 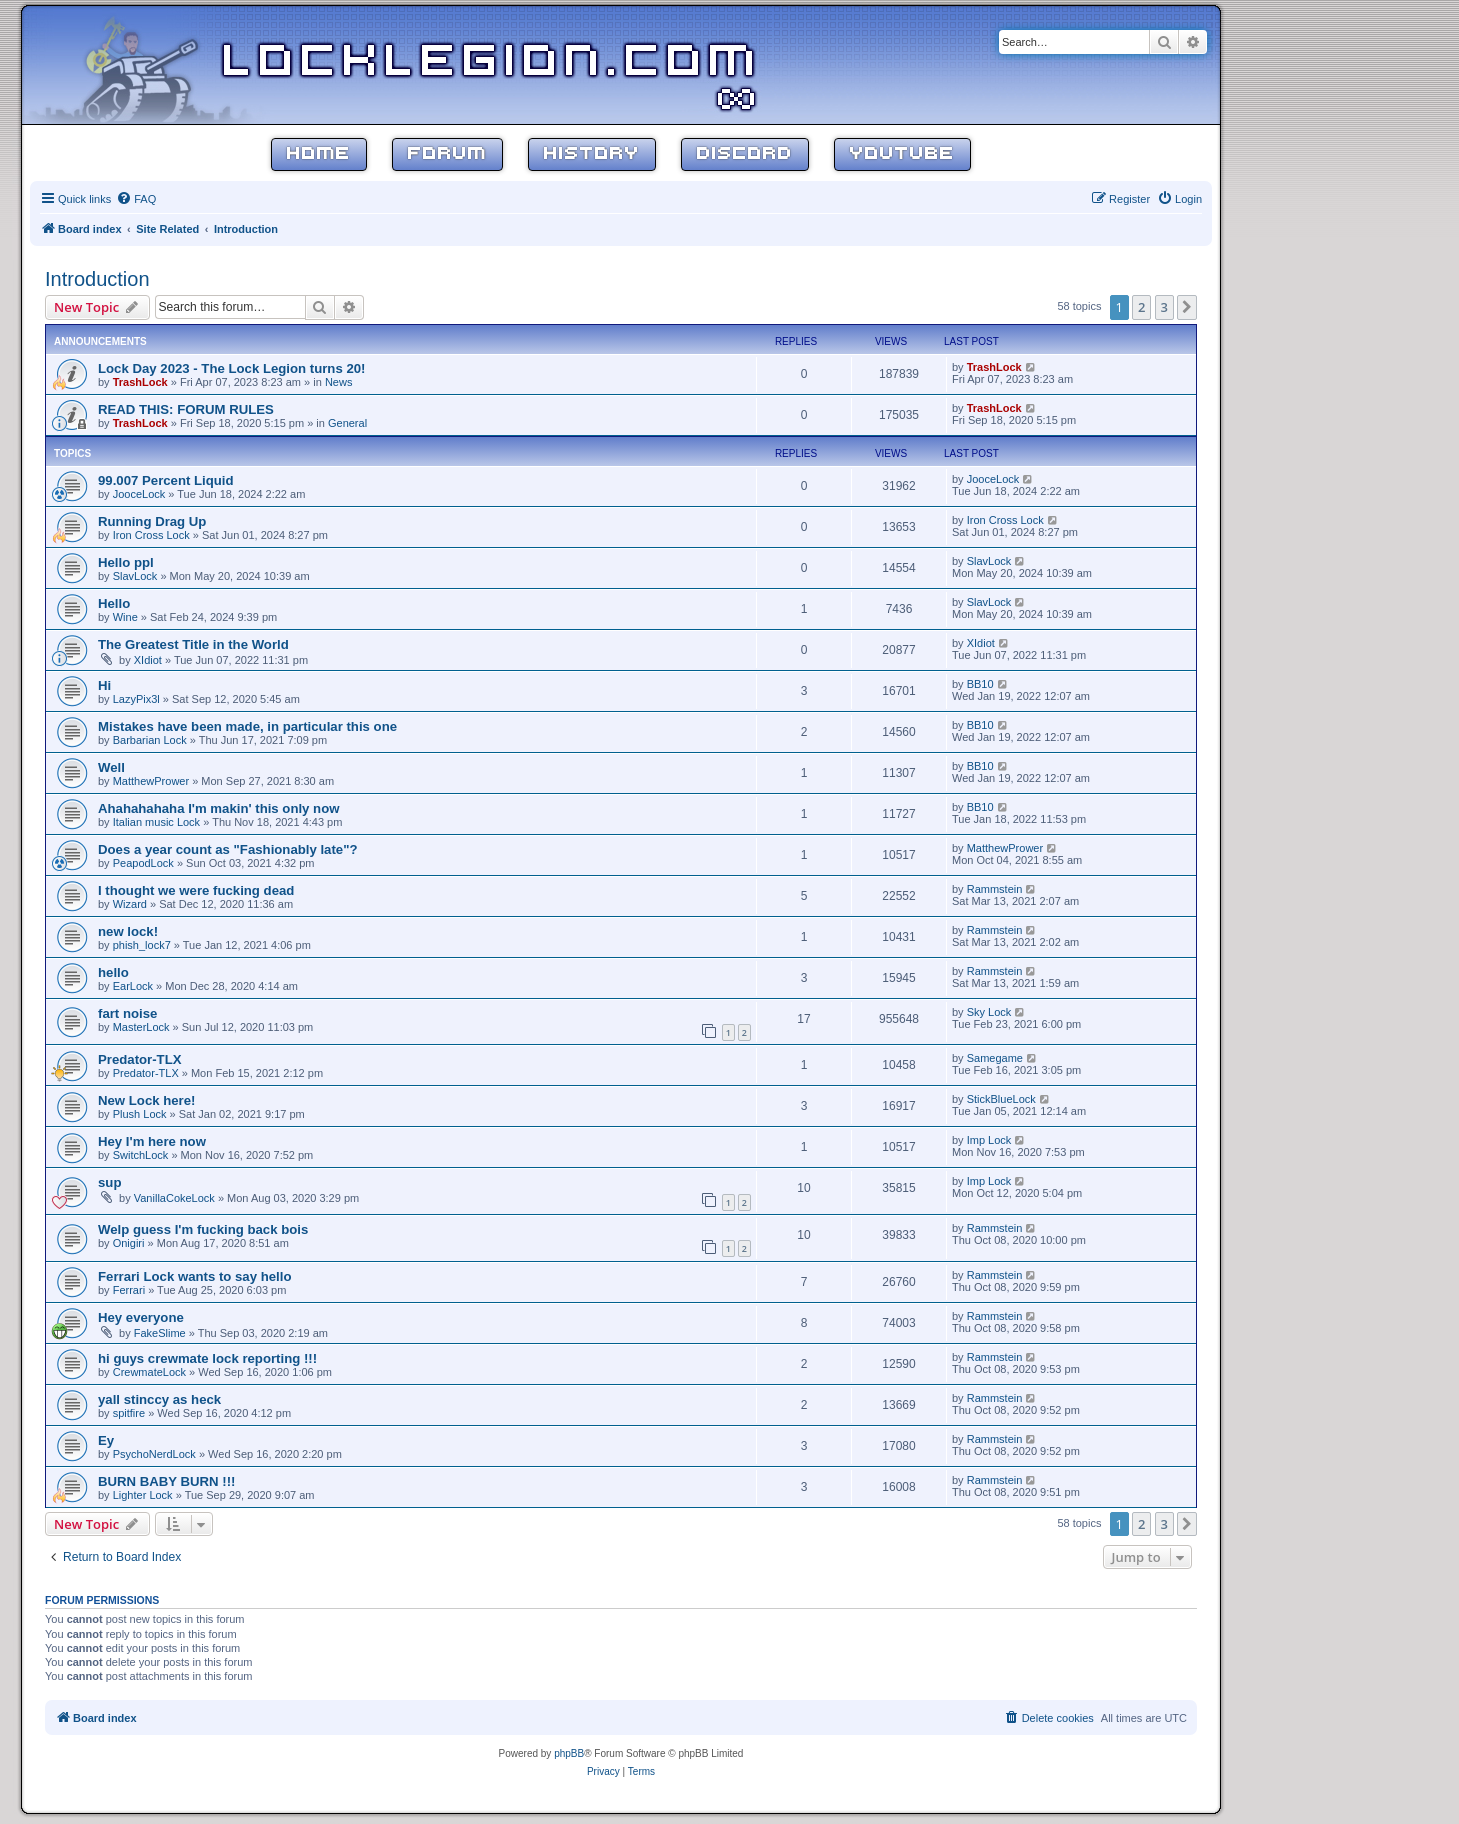 What do you see at coordinates (97, 279) in the screenshot?
I see `Introduction` at bounding box center [97, 279].